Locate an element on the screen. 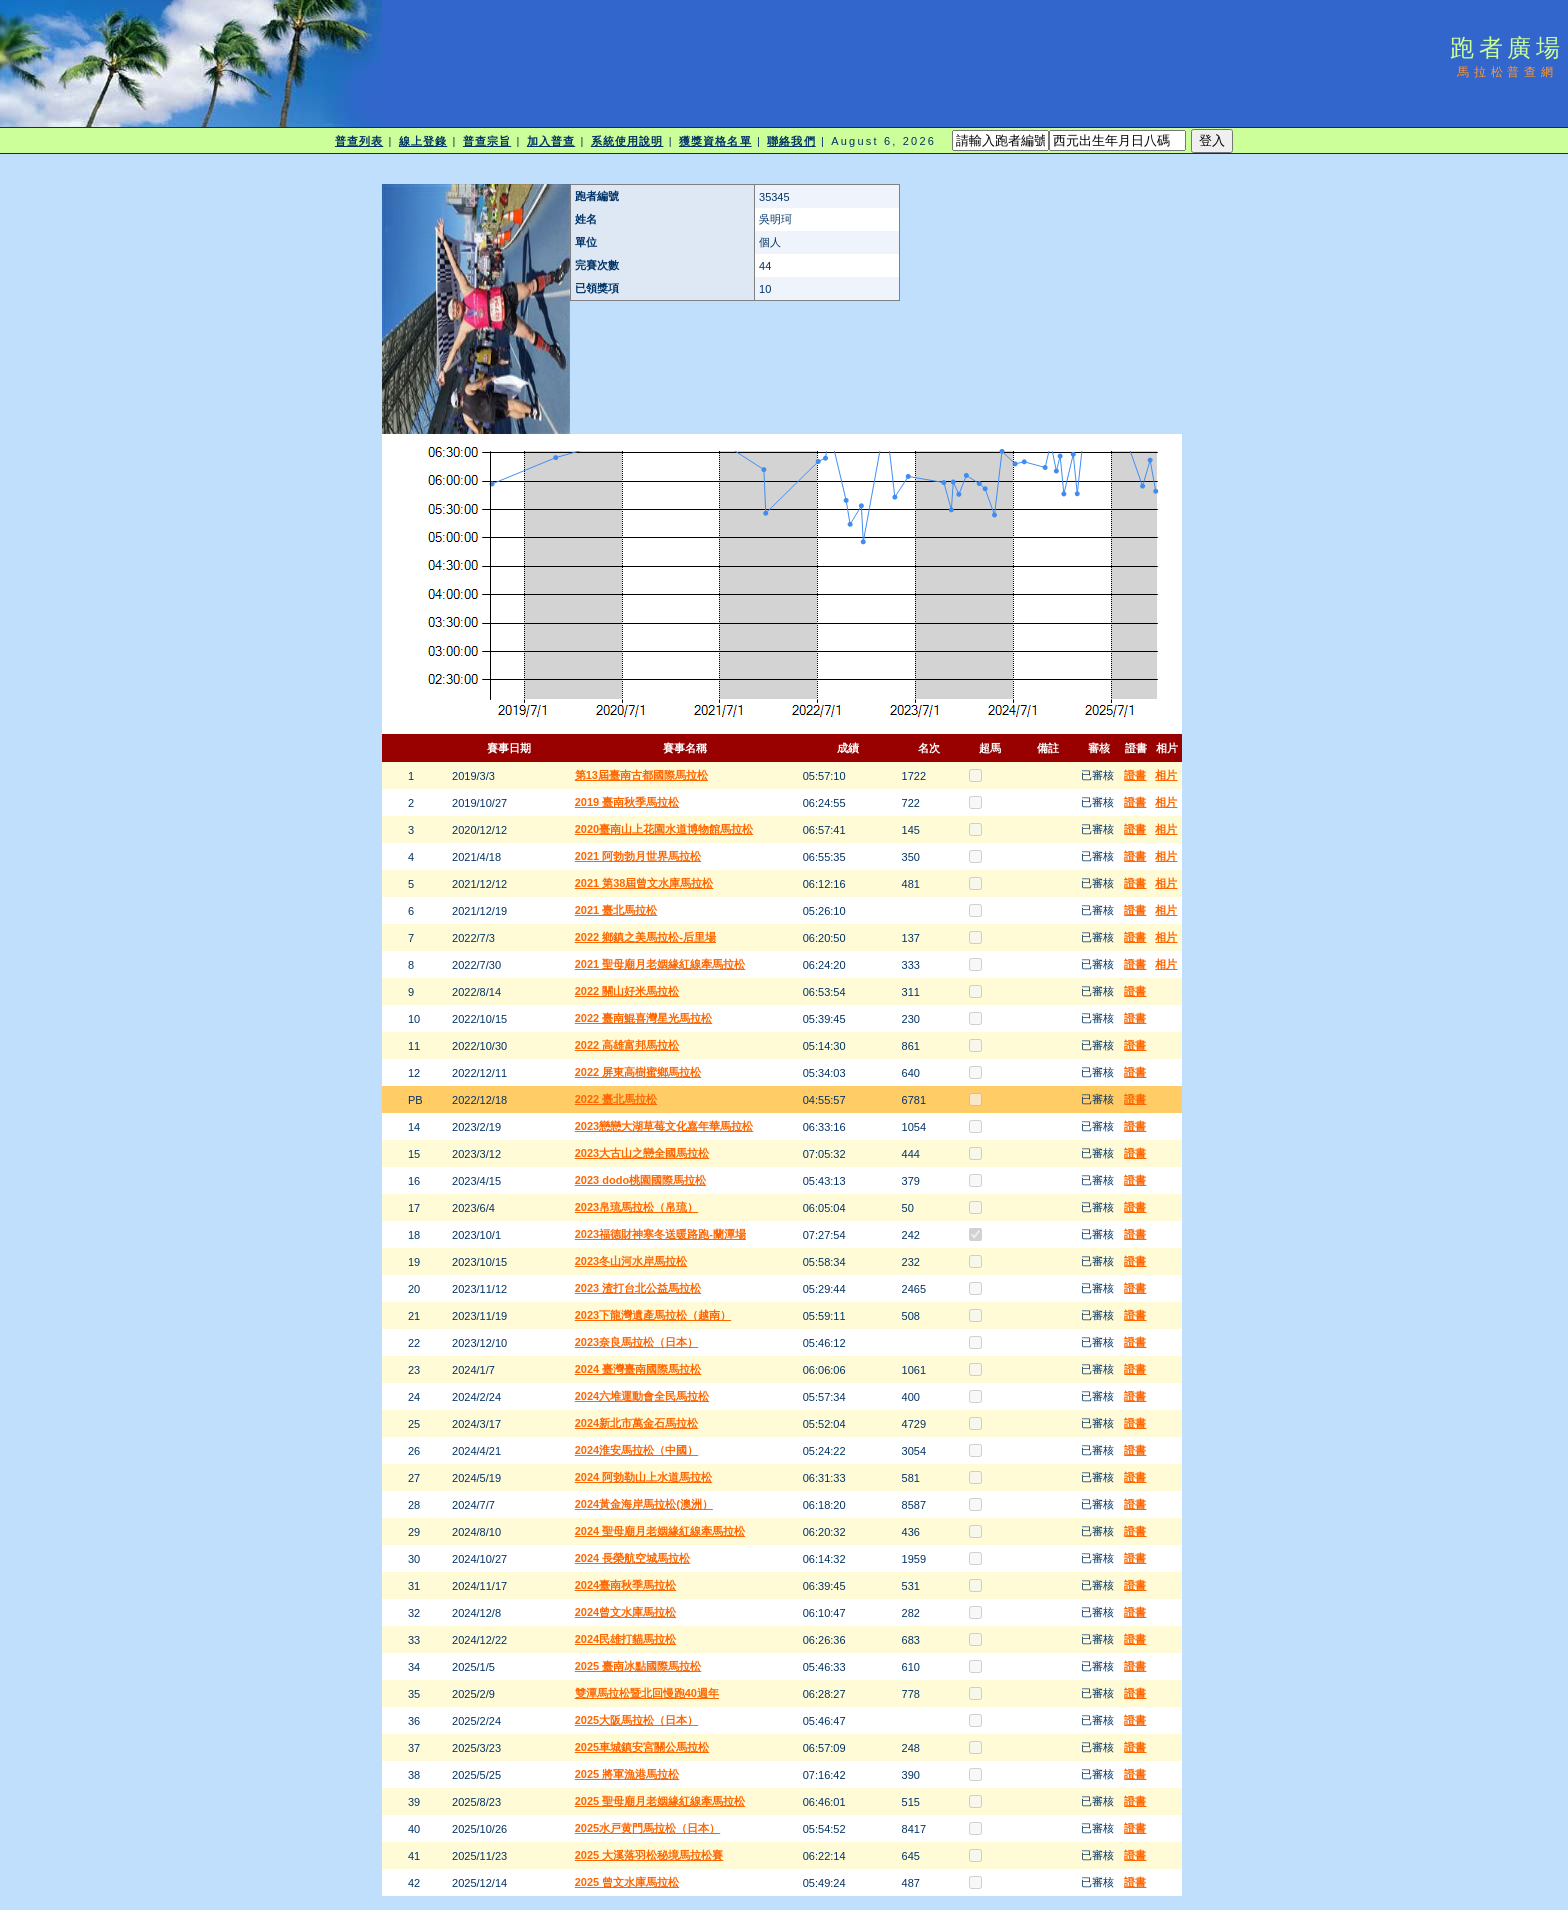 The width and height of the screenshot is (1568, 1910). 2025 聖母廟月老姻緣紅線牽馬拉松 is located at coordinates (660, 1801).